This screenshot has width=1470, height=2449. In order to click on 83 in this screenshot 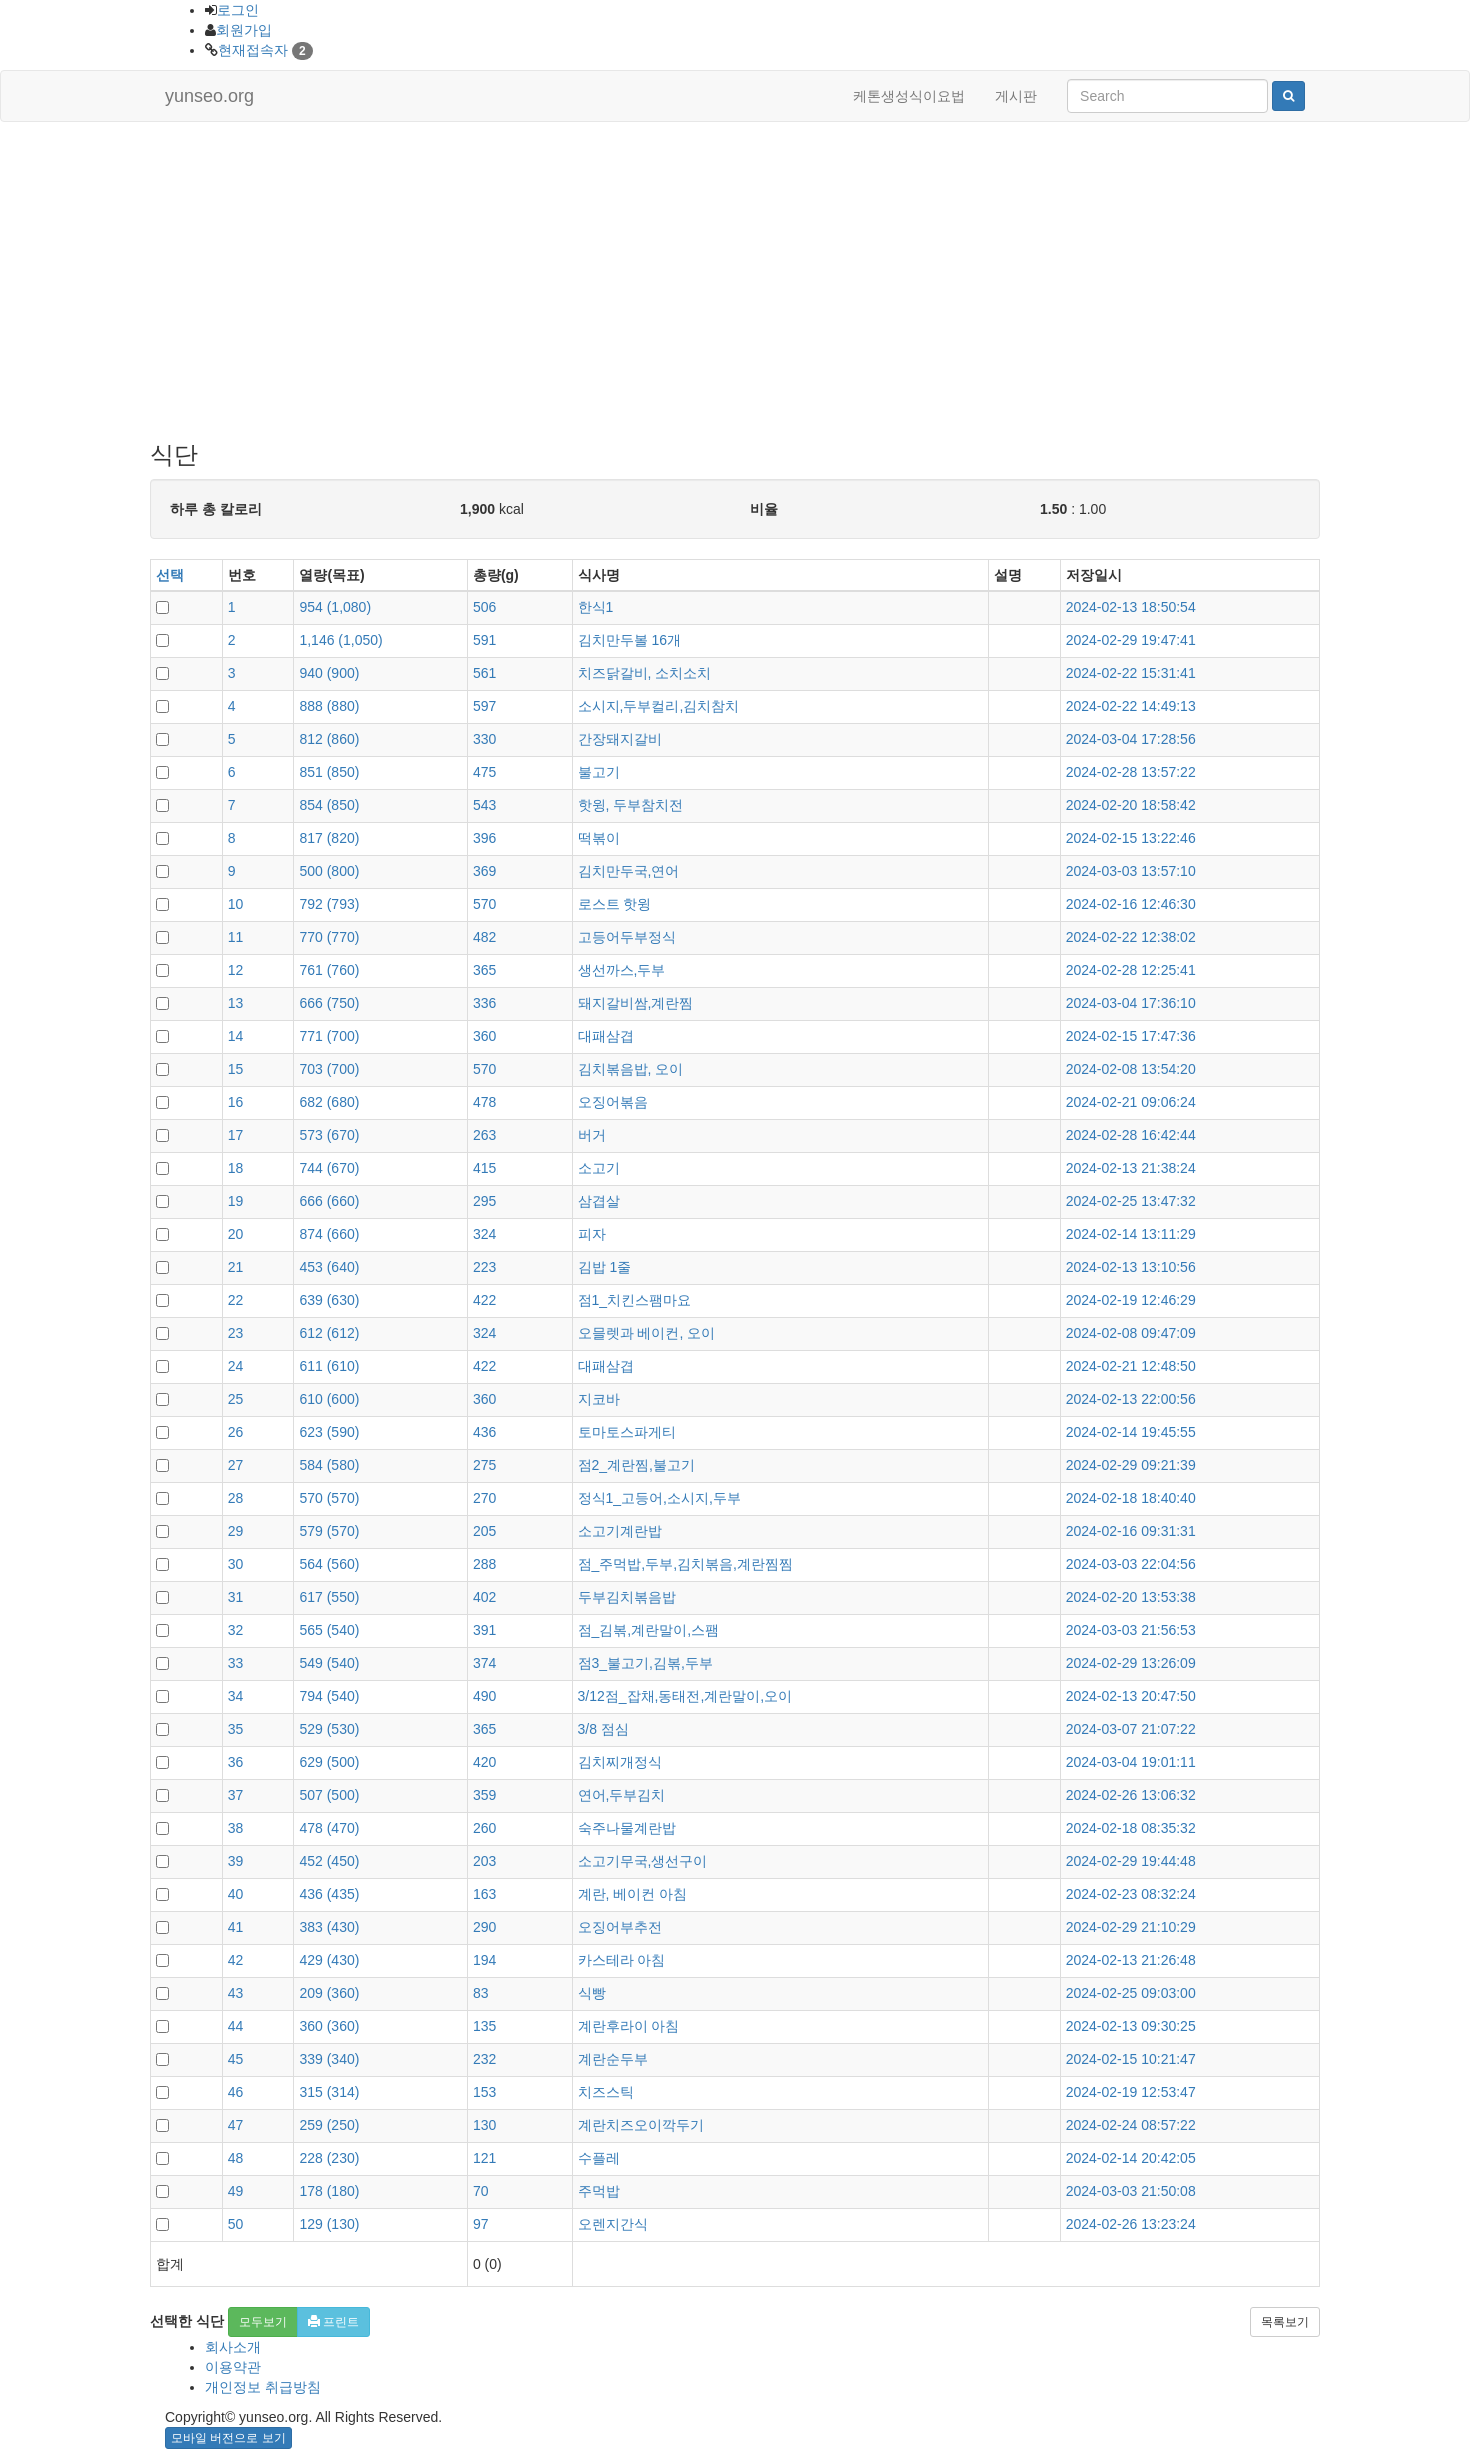, I will do `click(481, 1993)`.